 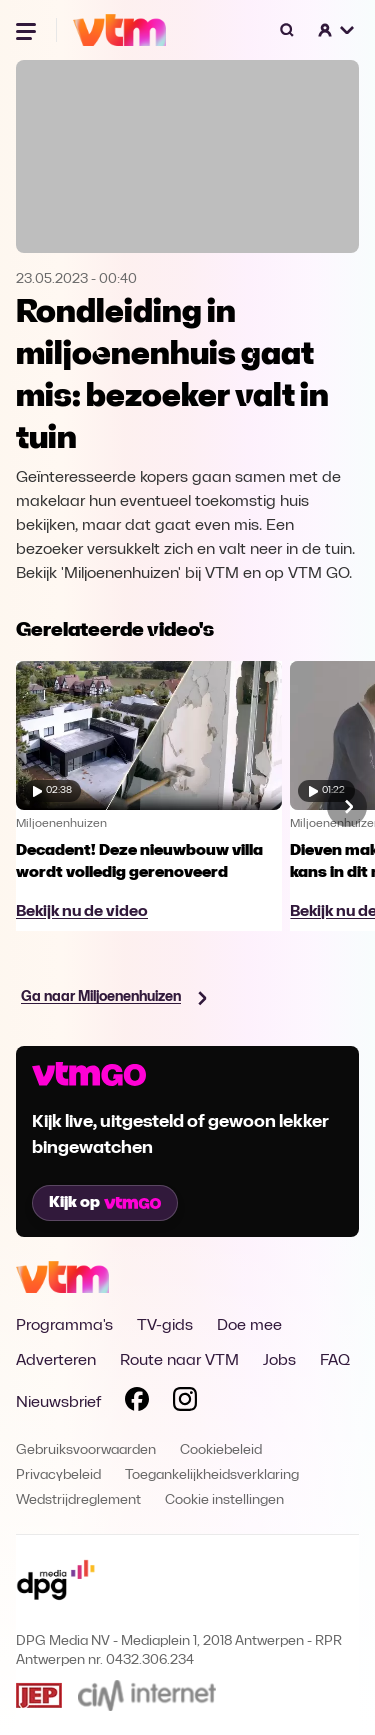 I want to click on Programma's, so click(x=64, y=1326).